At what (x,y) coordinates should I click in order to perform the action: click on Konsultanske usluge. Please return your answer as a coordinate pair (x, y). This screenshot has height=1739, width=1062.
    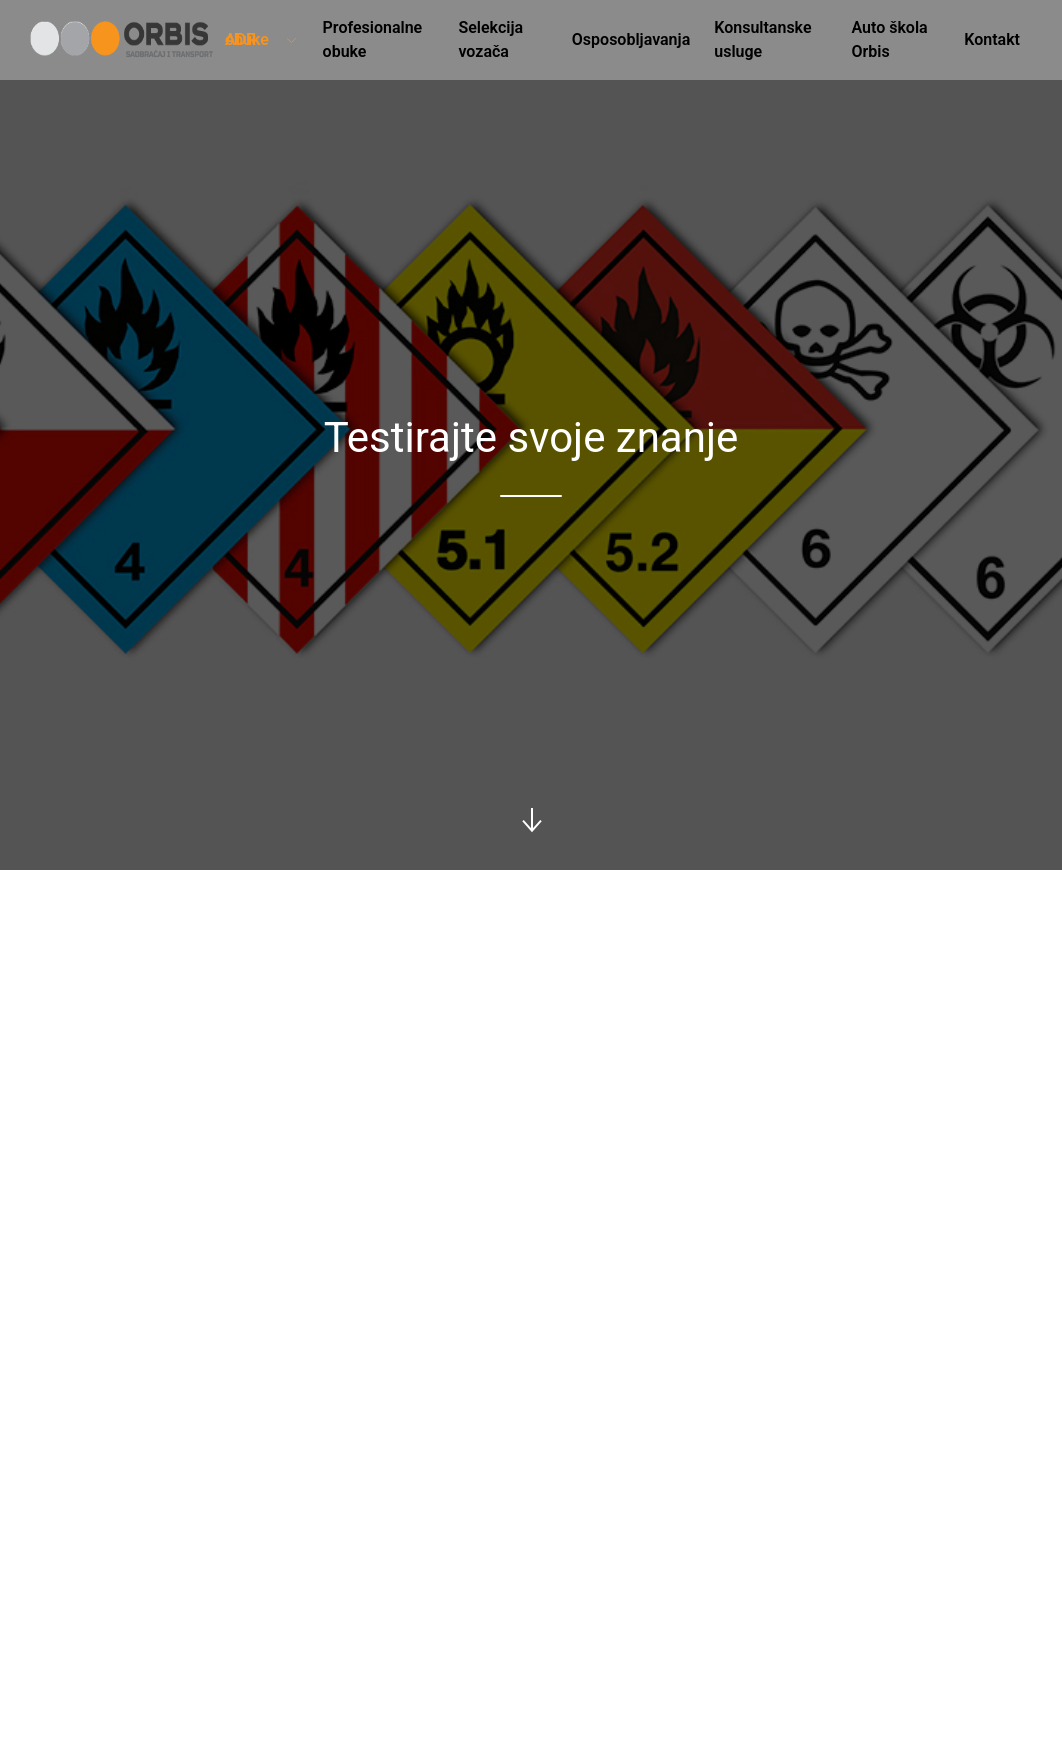
    Looking at the image, I should click on (762, 39).